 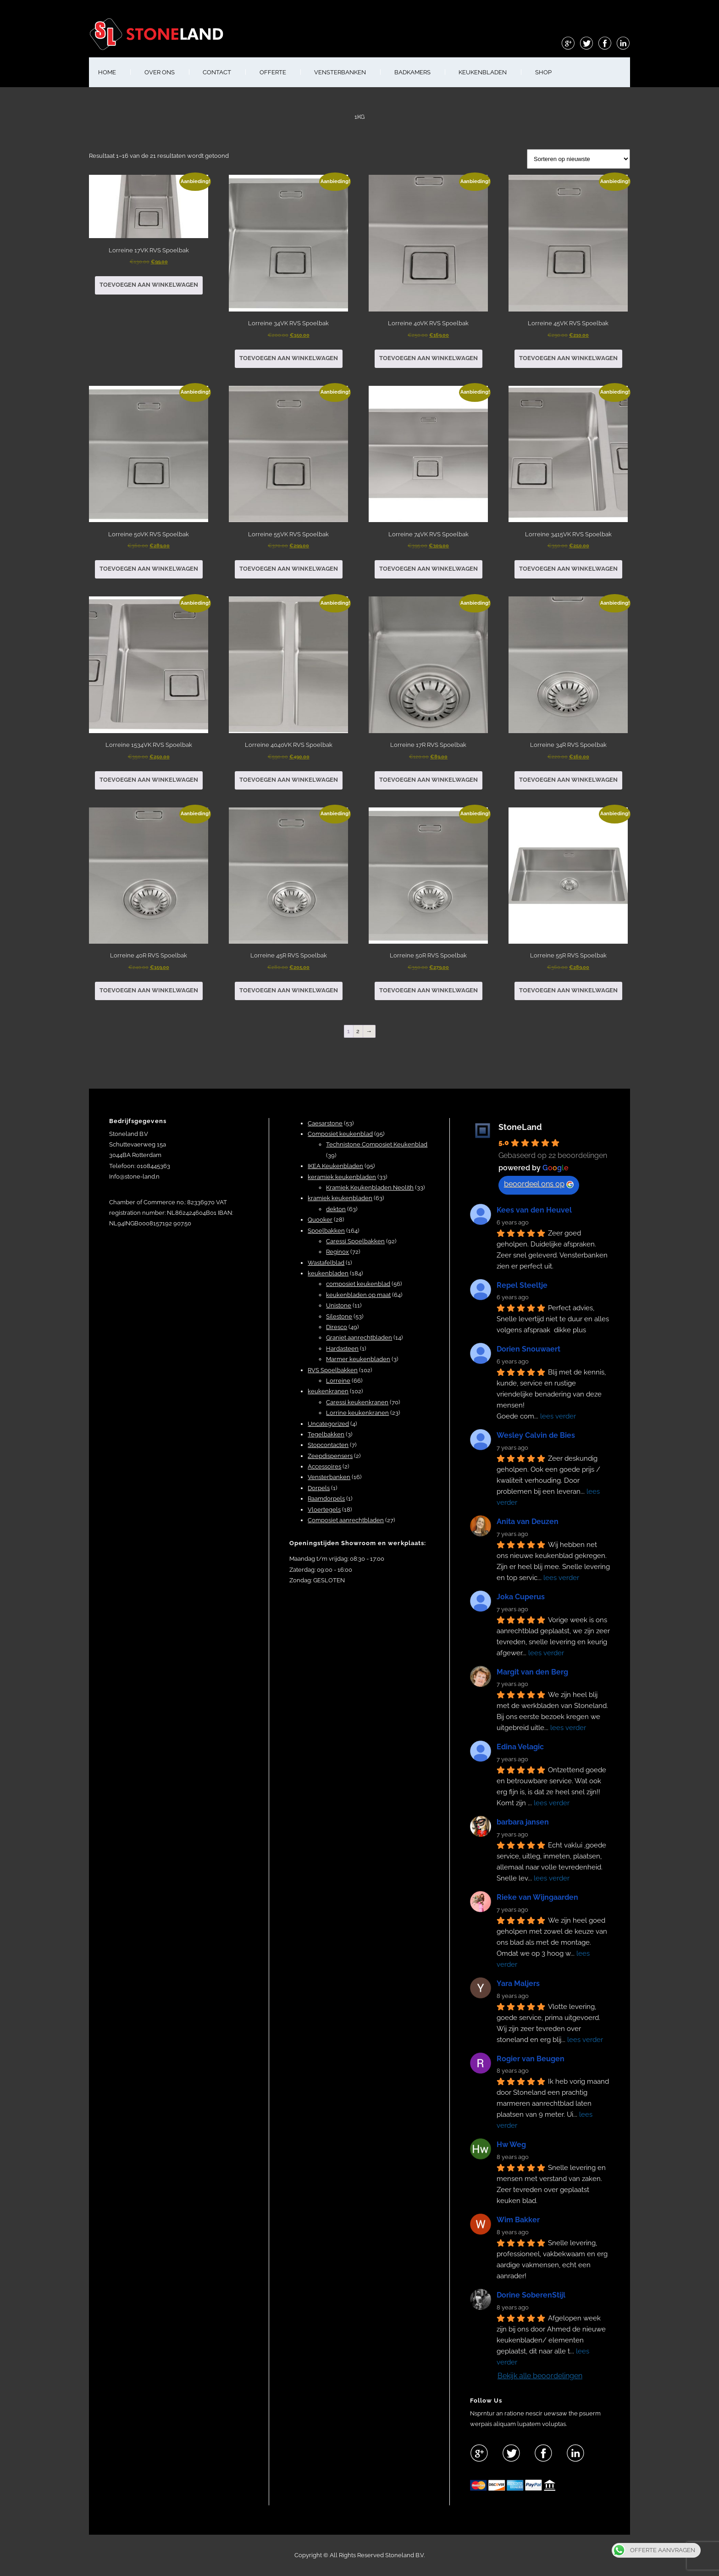 I want to click on Rogier van Beugen, so click(x=530, y=2058).